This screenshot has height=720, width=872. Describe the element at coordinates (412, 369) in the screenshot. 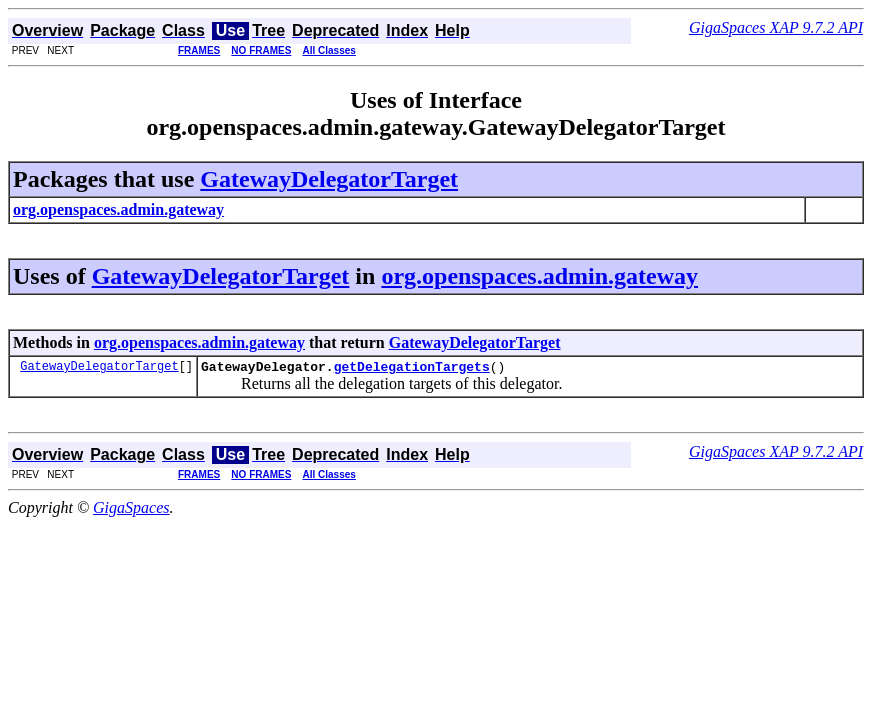

I see `getDelegationTargets` at that location.